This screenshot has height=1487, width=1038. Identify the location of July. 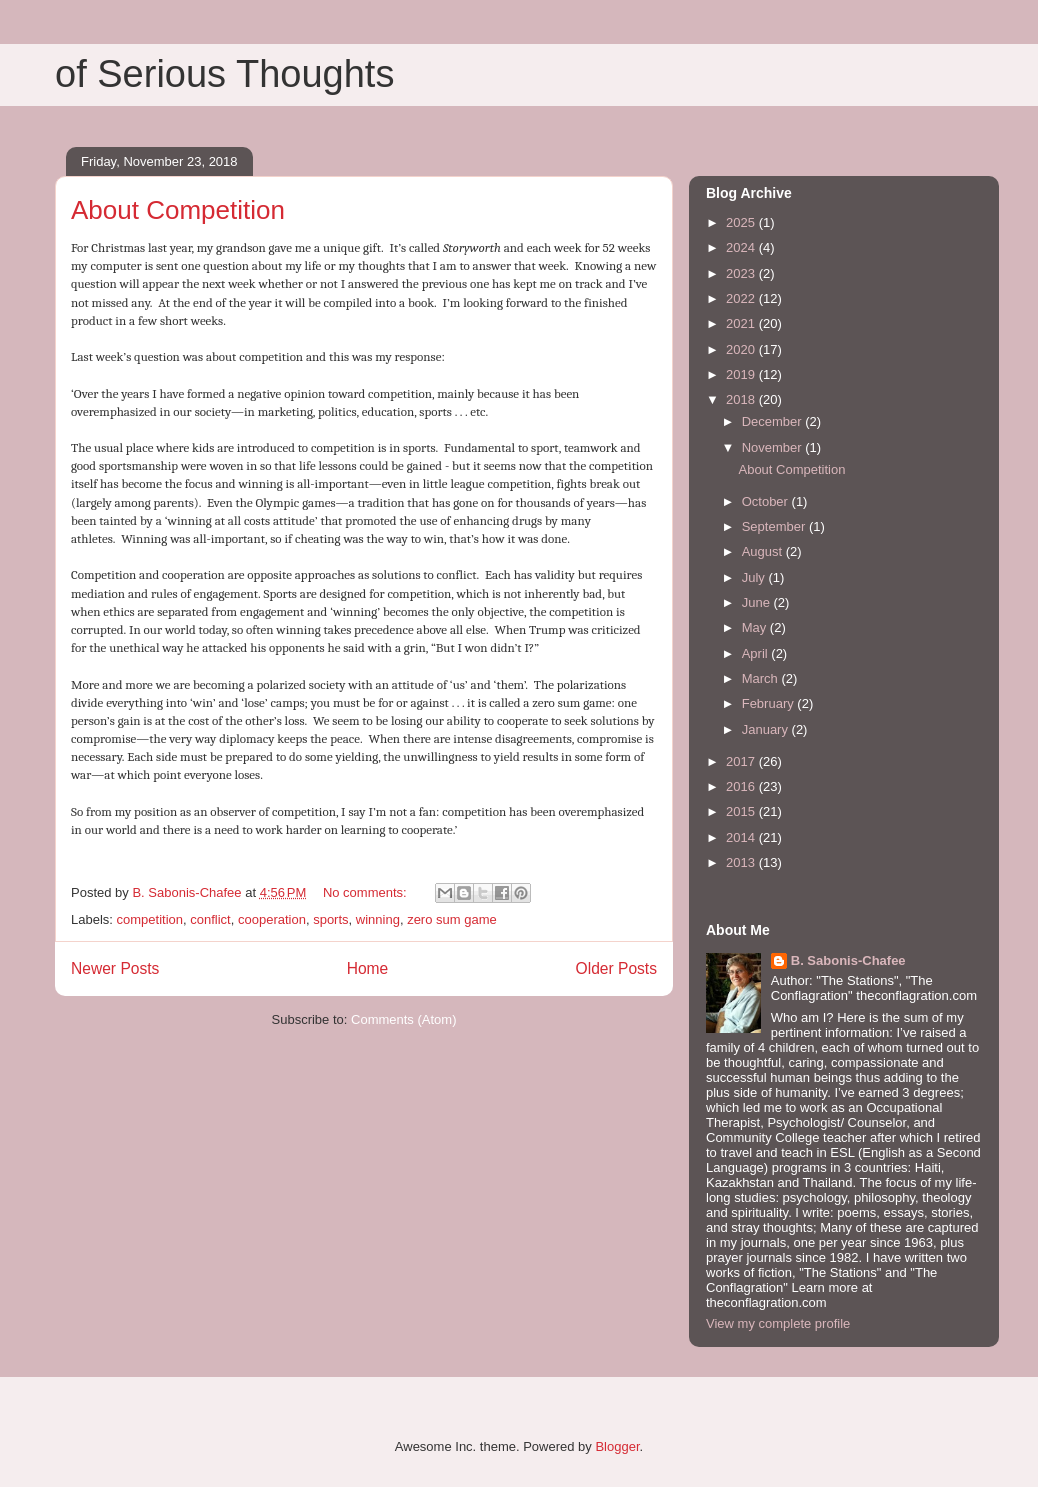
(755, 577).